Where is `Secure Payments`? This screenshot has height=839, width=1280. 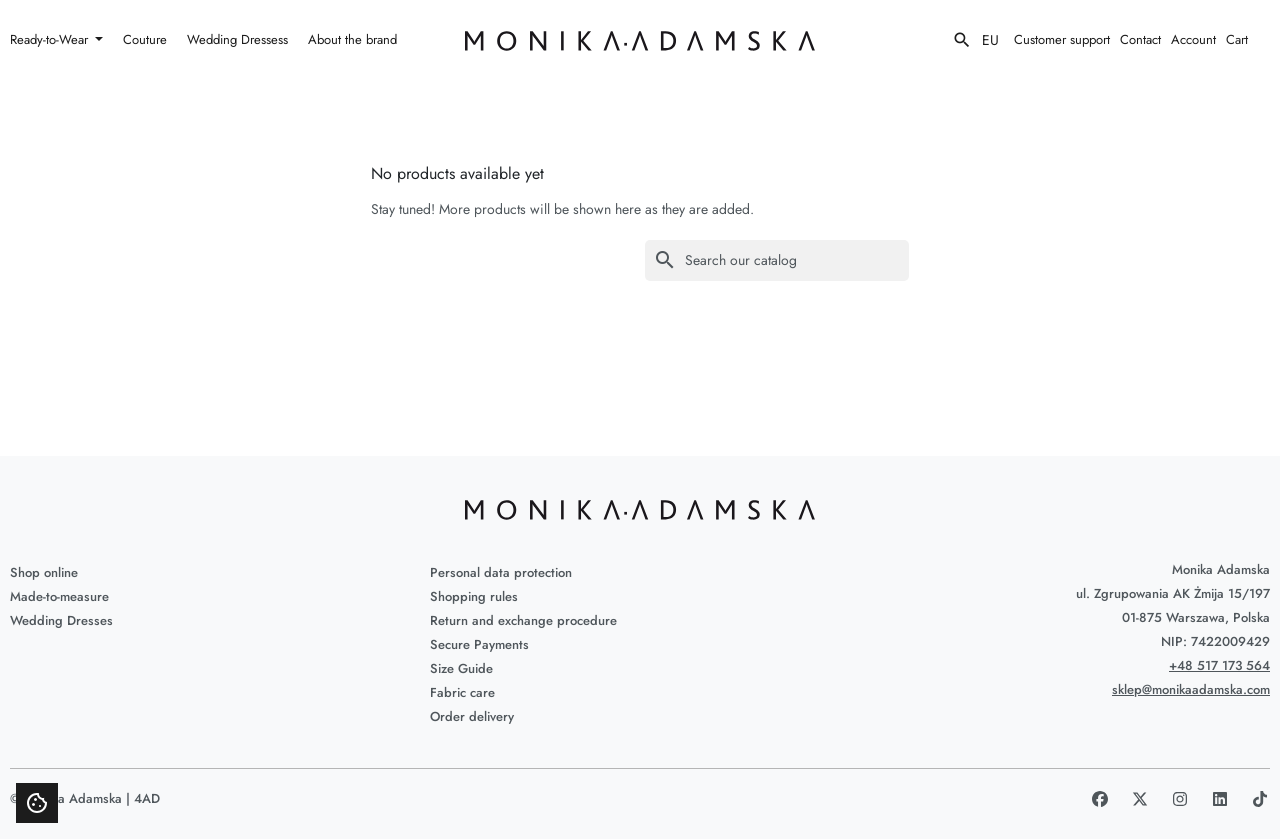 Secure Payments is located at coordinates (479, 644).